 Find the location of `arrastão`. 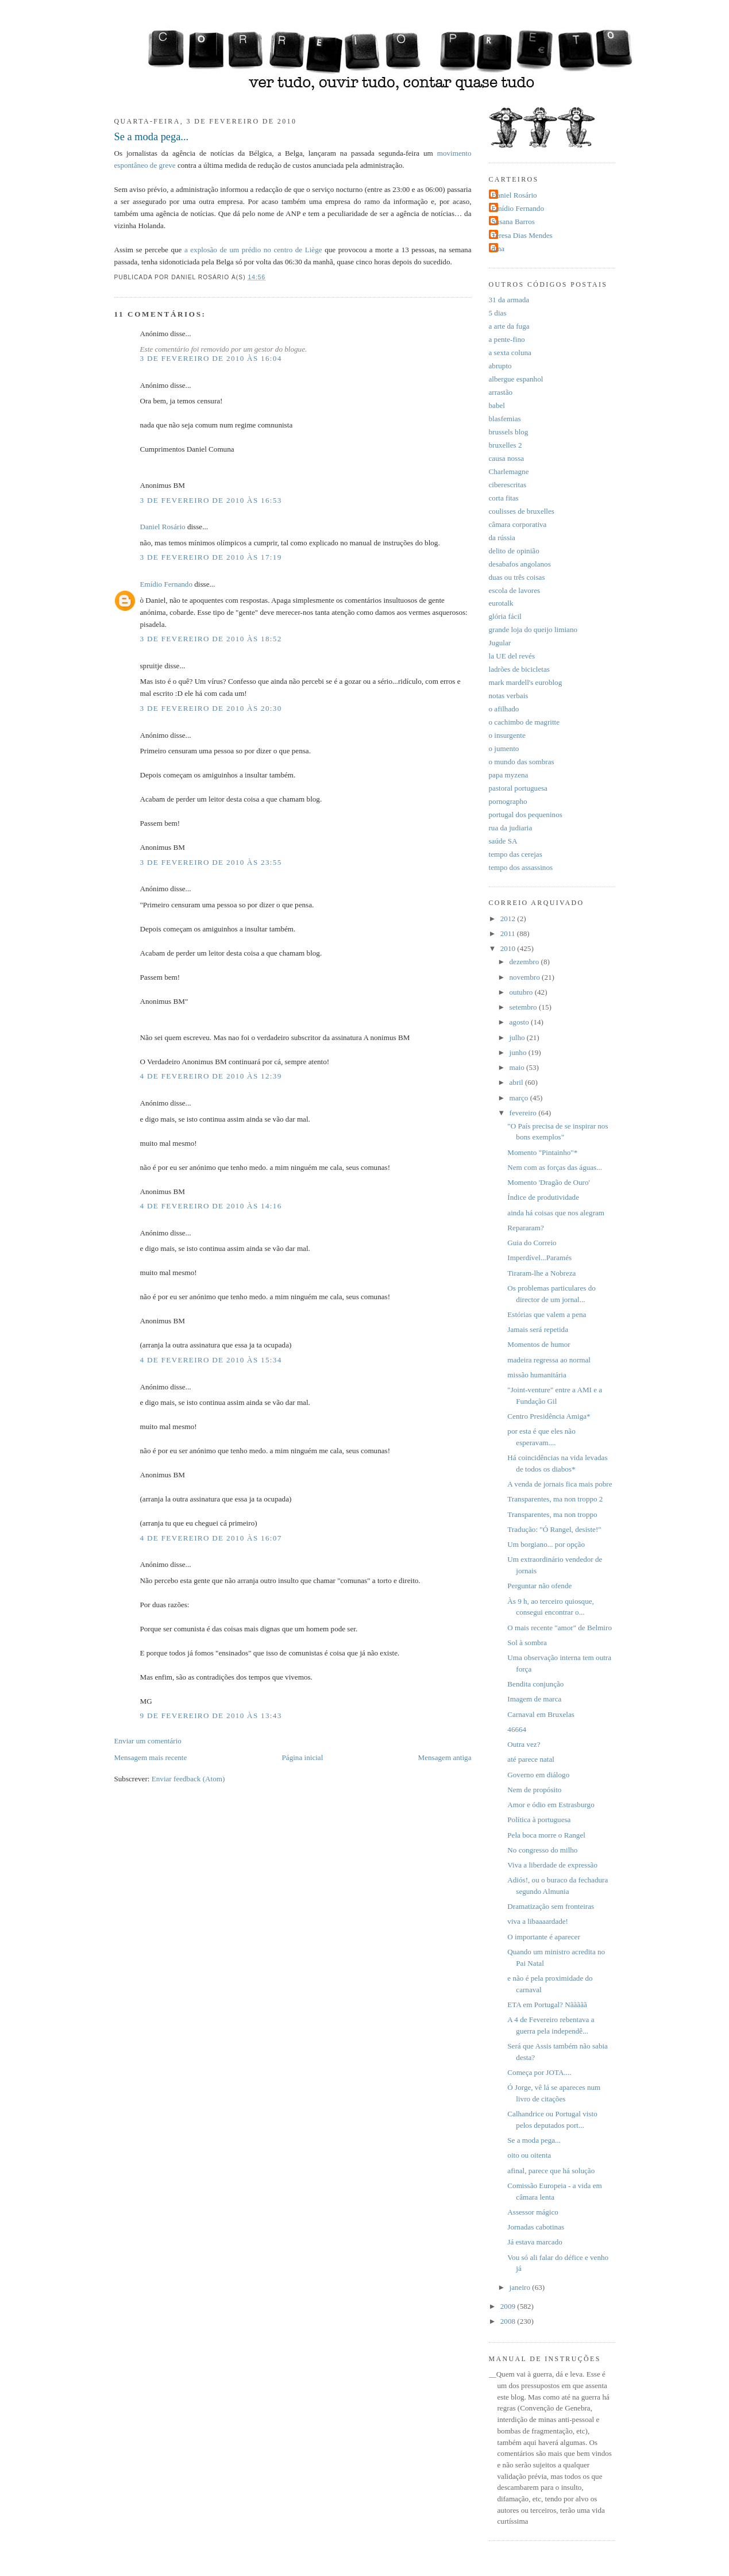

arrastão is located at coordinates (501, 392).